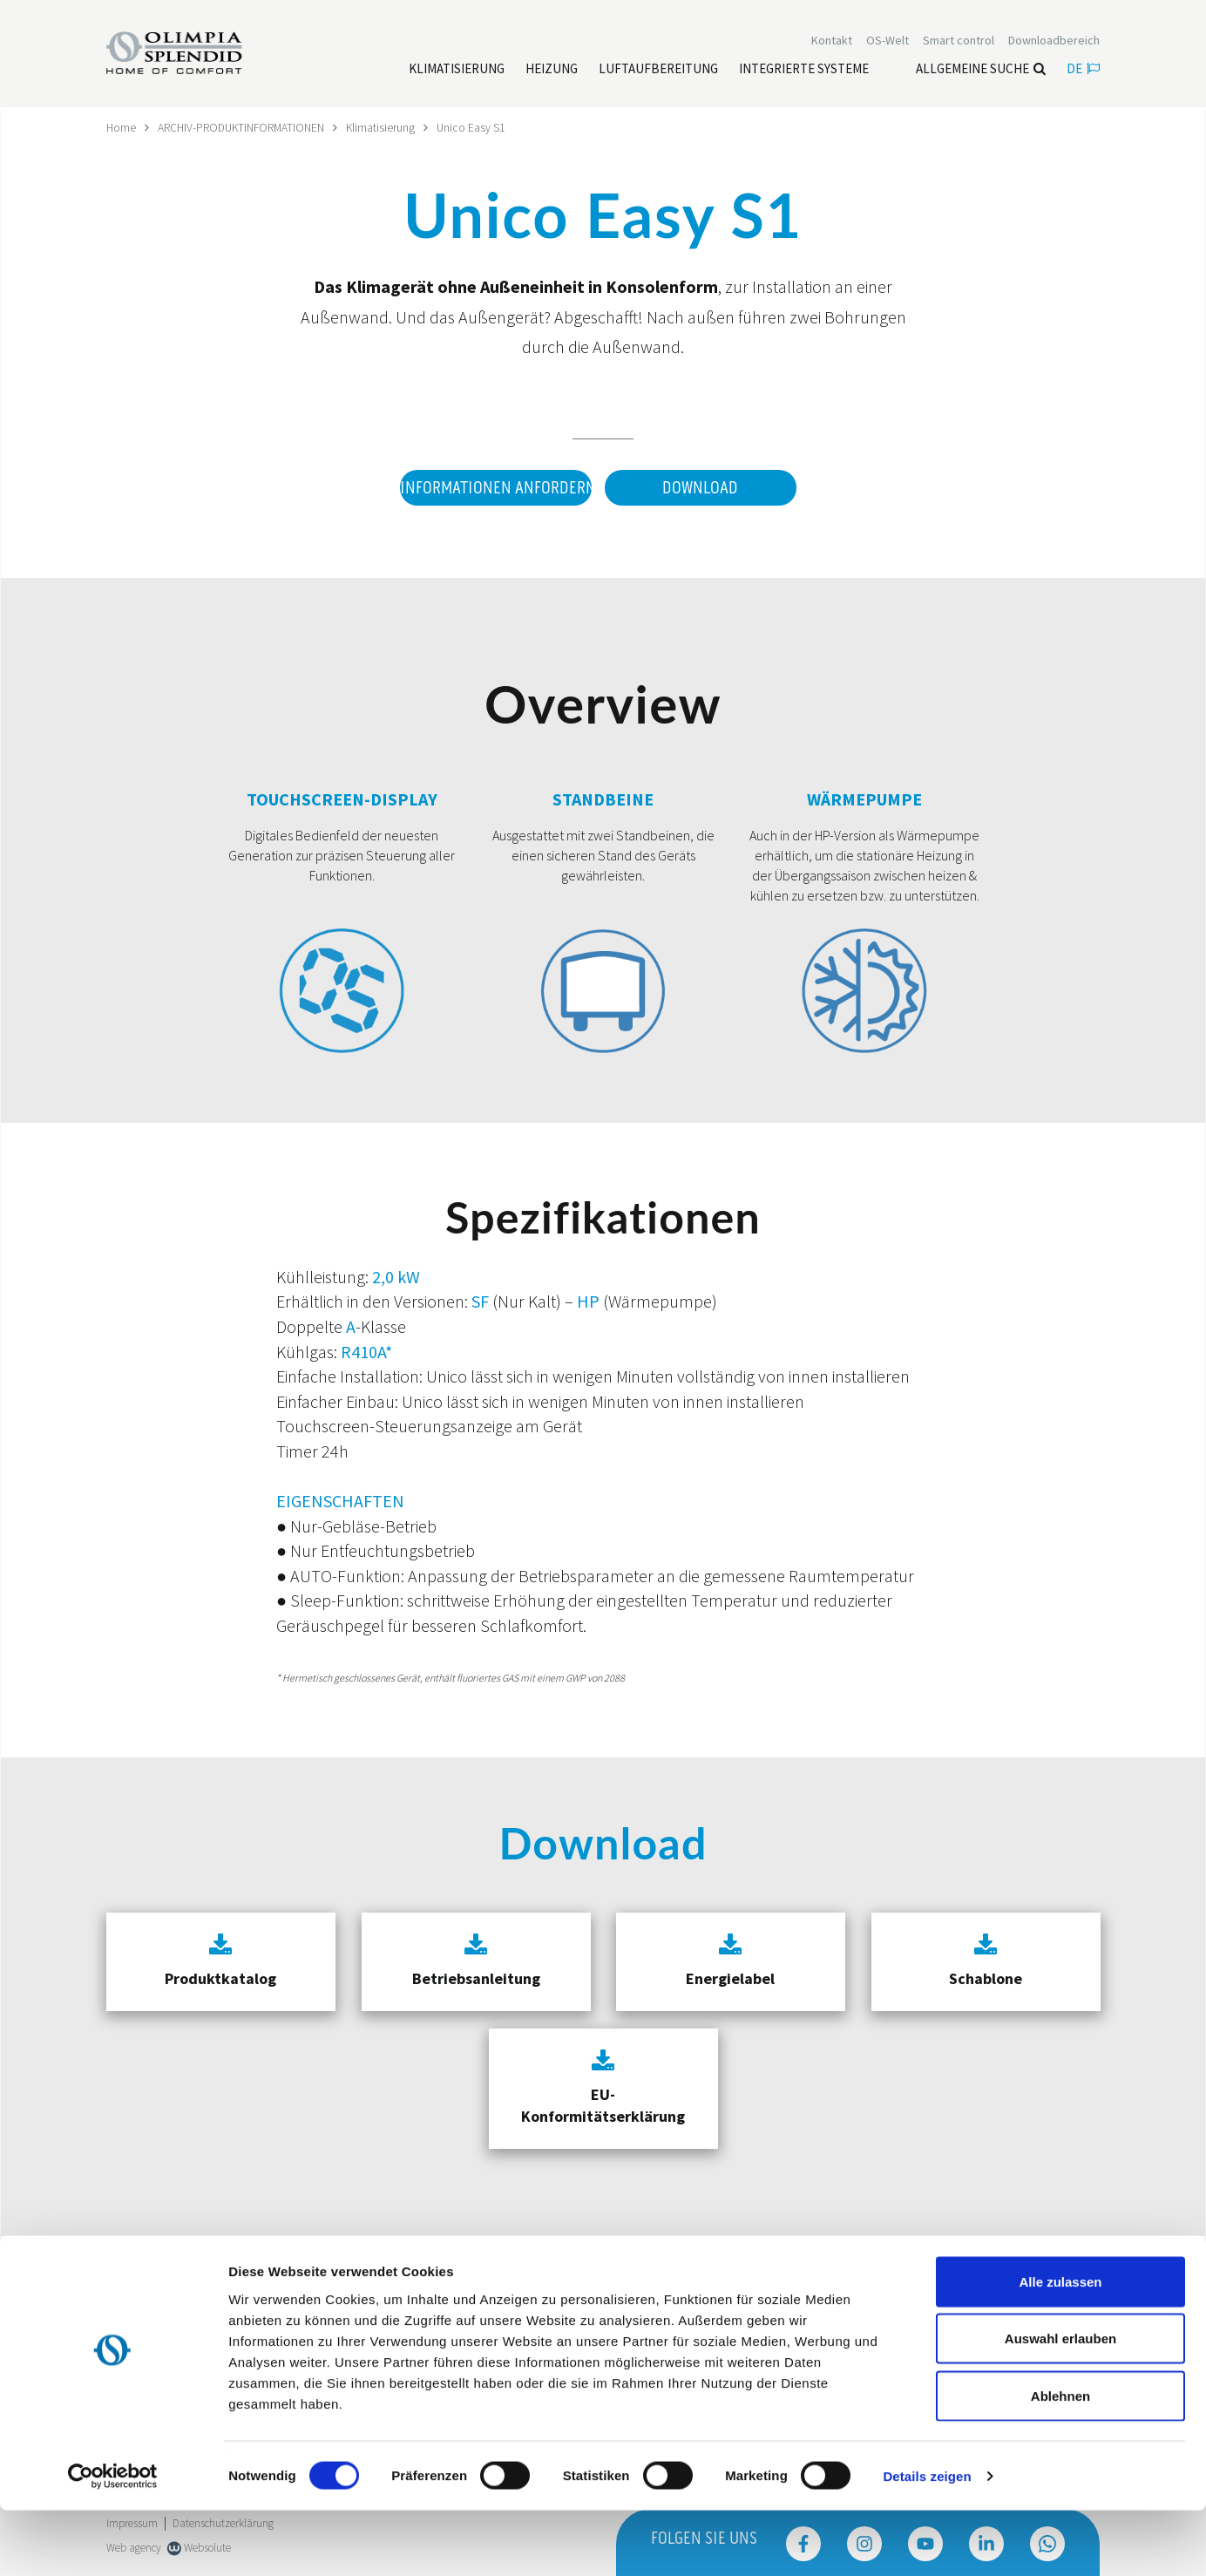  What do you see at coordinates (958, 42) in the screenshot?
I see `[Leggi di più Smart control]` at bounding box center [958, 42].